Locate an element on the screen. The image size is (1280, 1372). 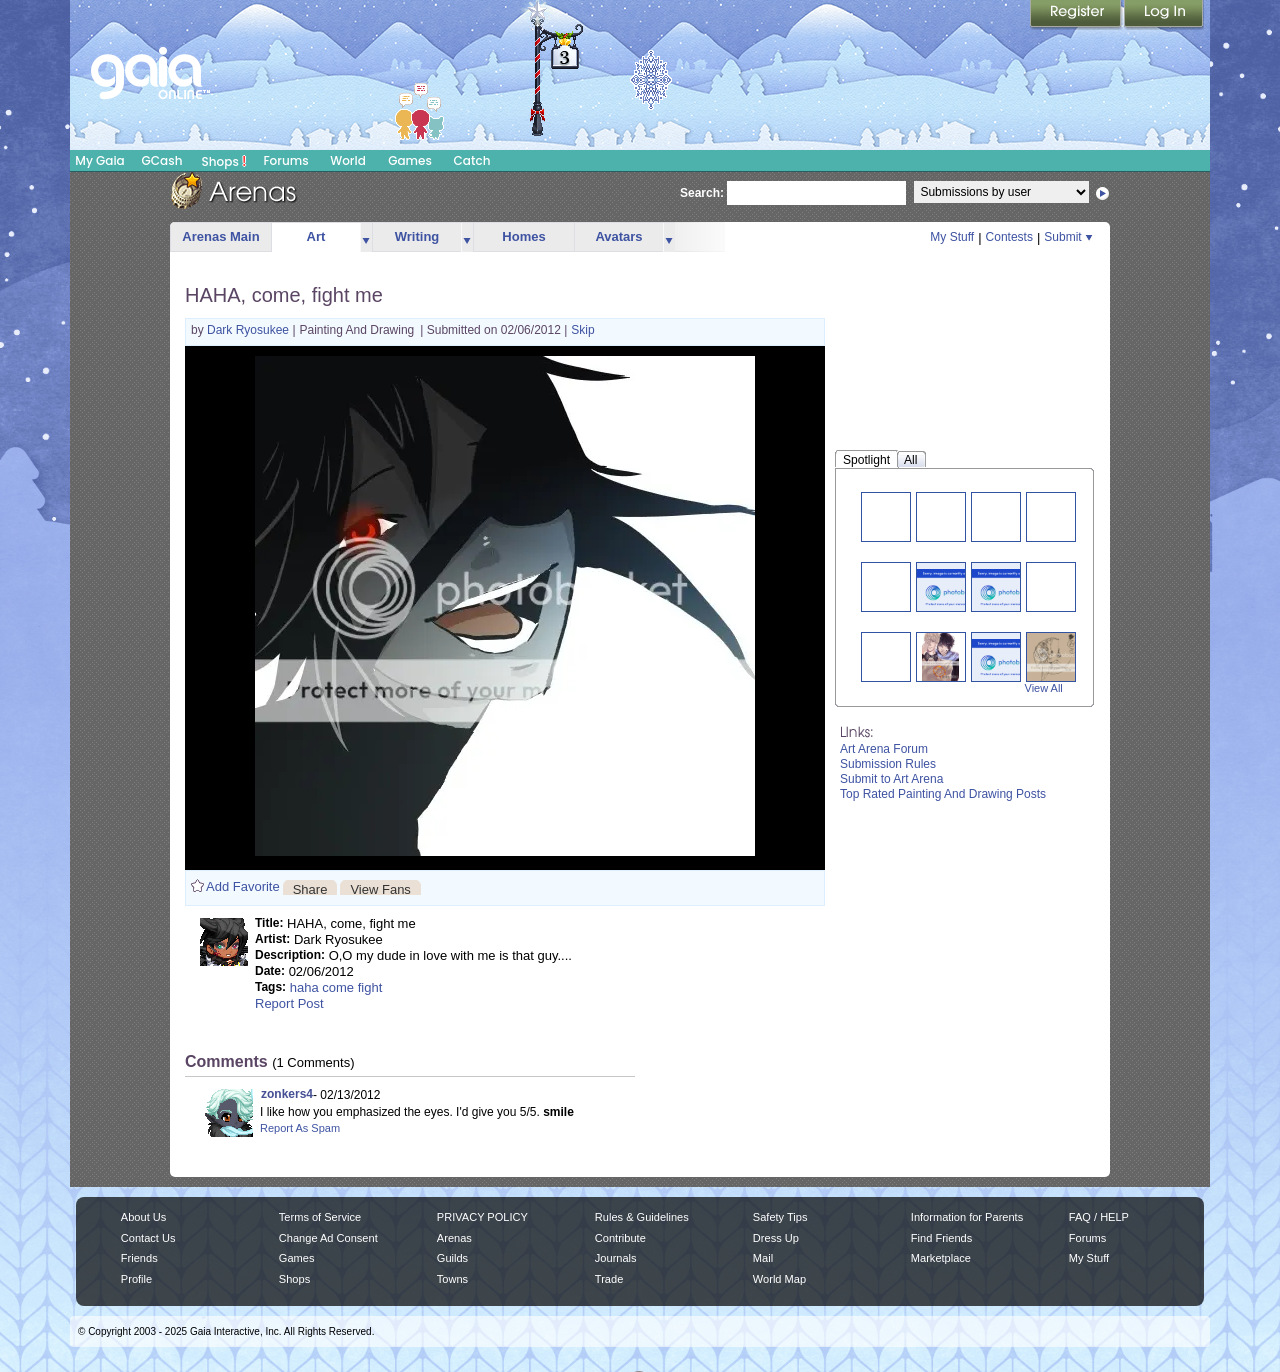
GCash is located at coordinates (162, 160).